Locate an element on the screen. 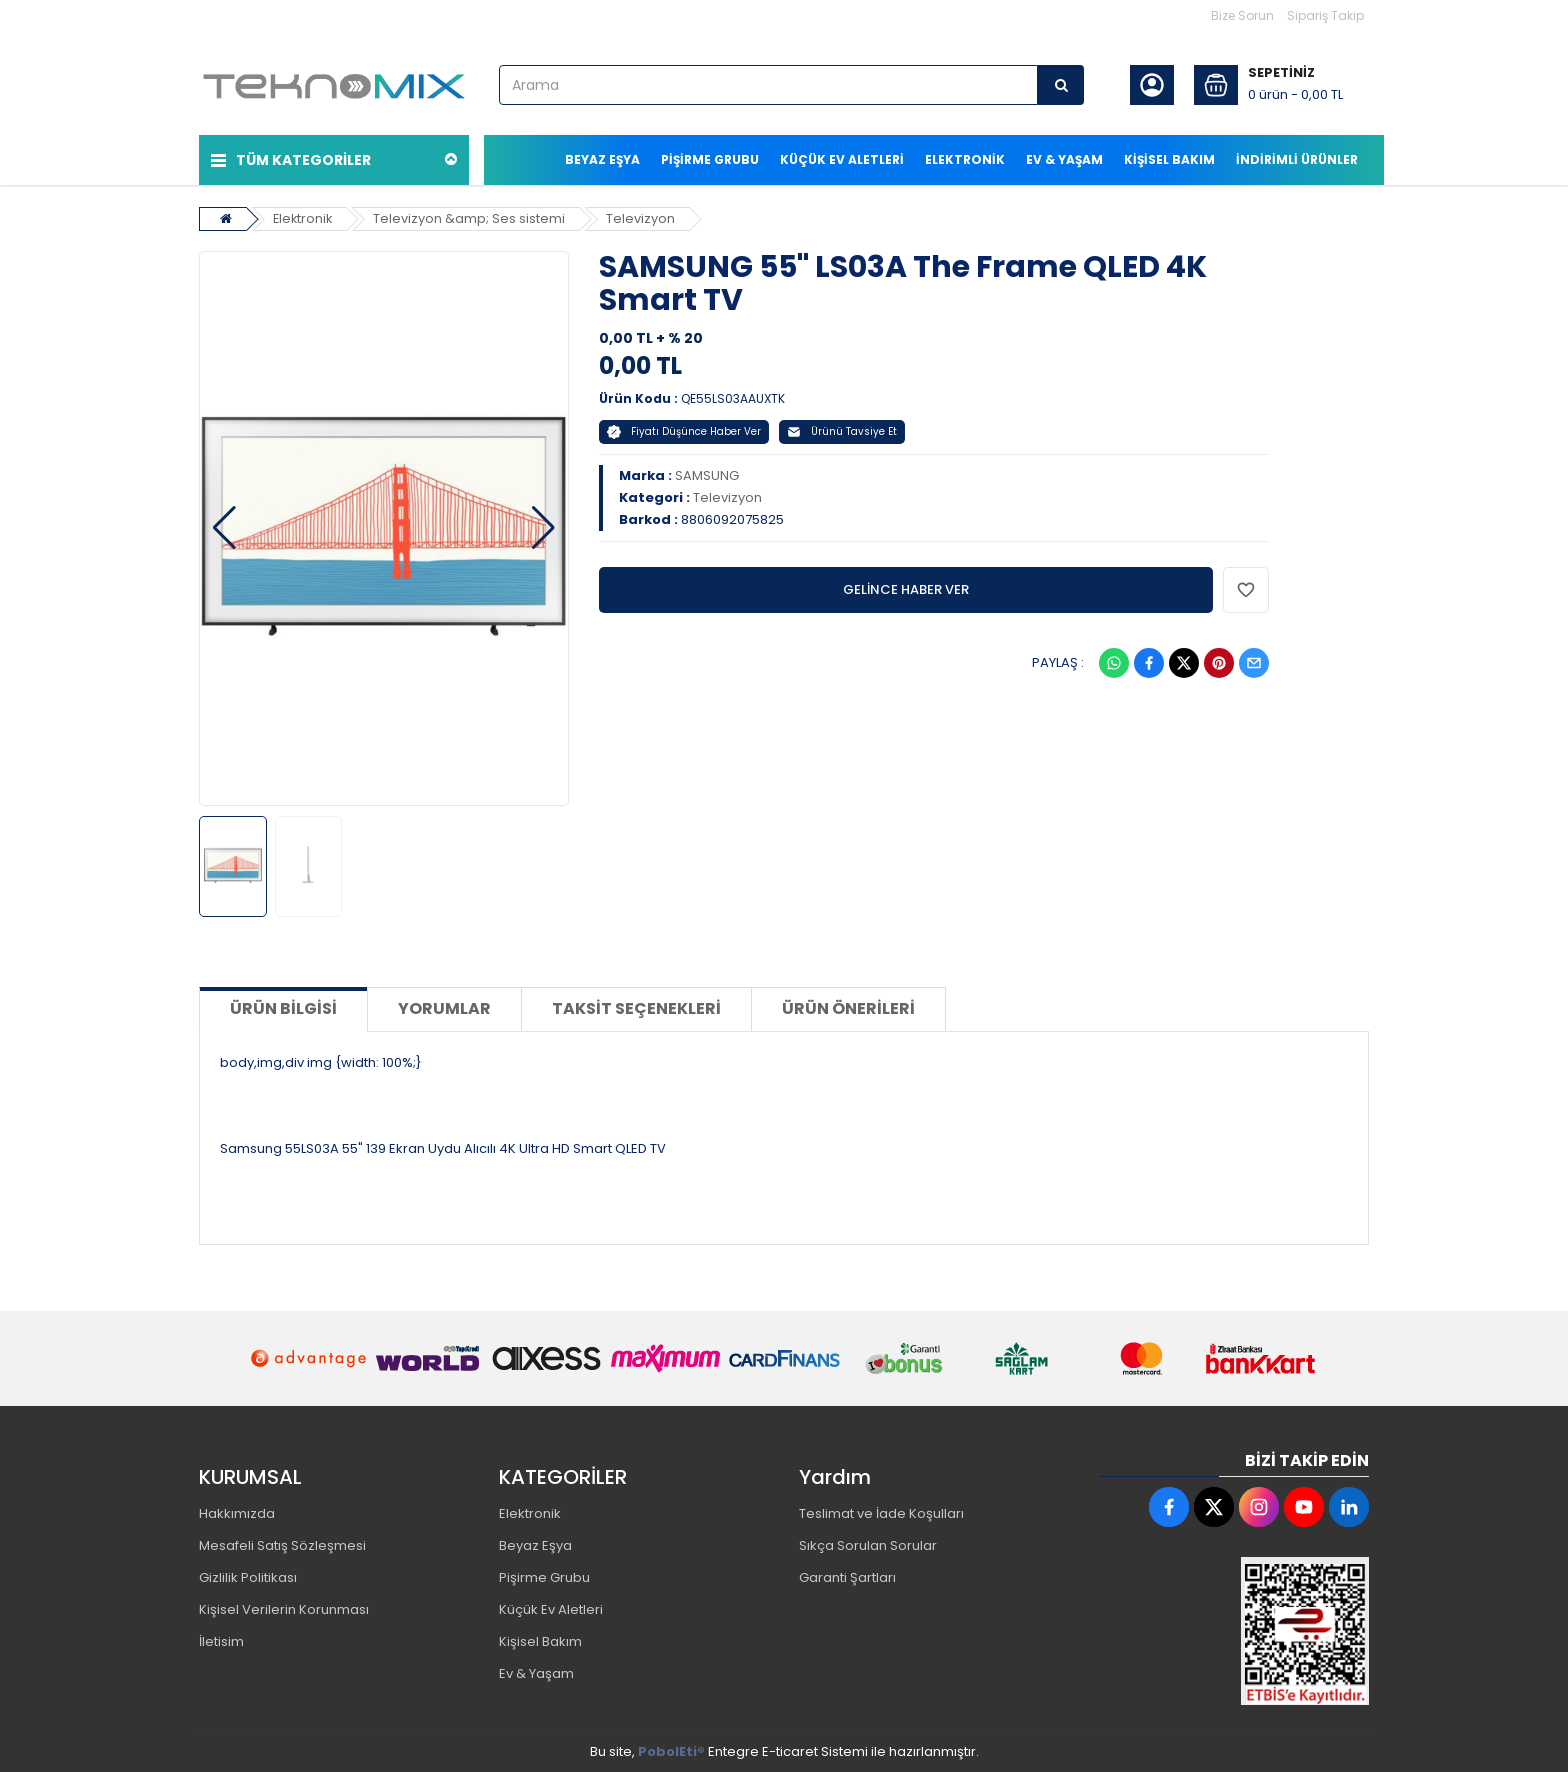 Image resolution: width=1568 pixels, height=1772 pixels. Ürünü Tavsiye Et is located at coordinates (842, 429).